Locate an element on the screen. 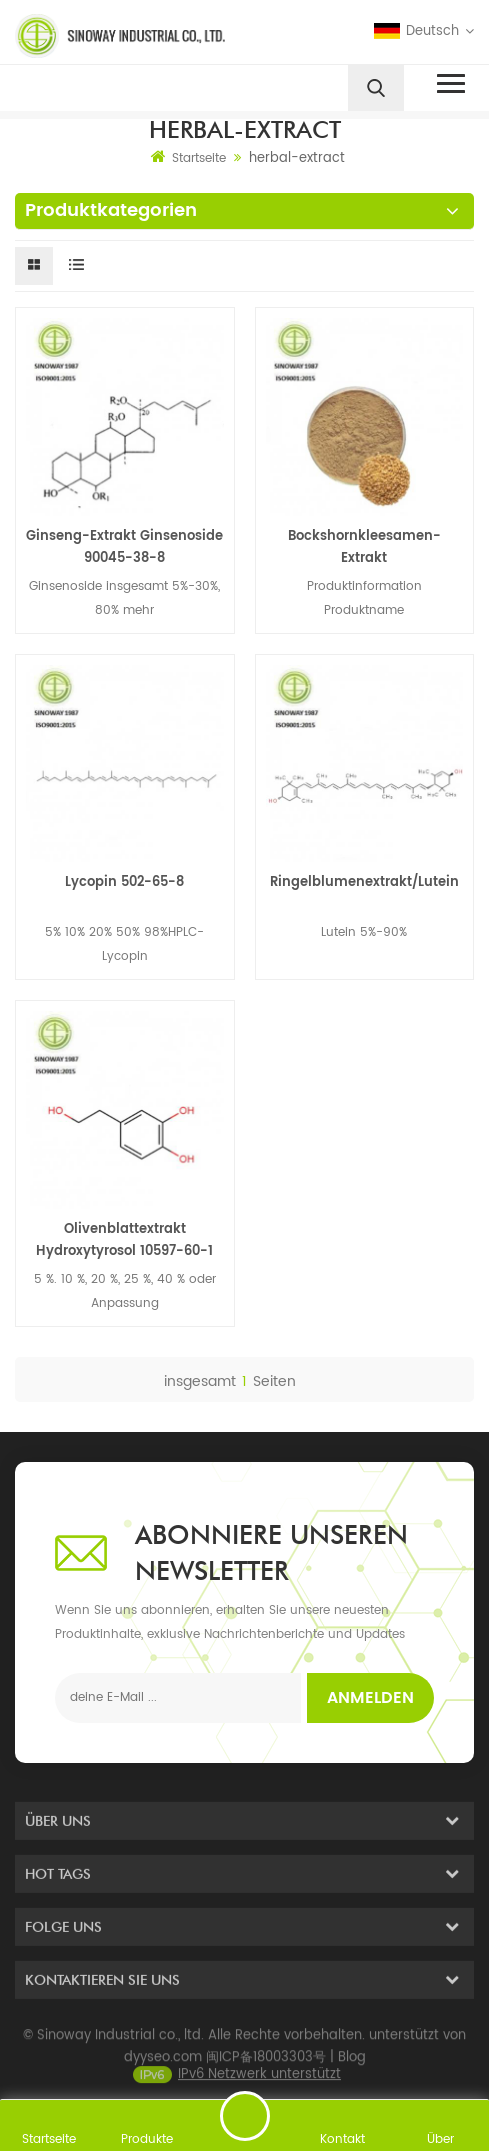 Image resolution: width=489 pixels, height=2151 pixels. Startseite is located at coordinates (188, 158).